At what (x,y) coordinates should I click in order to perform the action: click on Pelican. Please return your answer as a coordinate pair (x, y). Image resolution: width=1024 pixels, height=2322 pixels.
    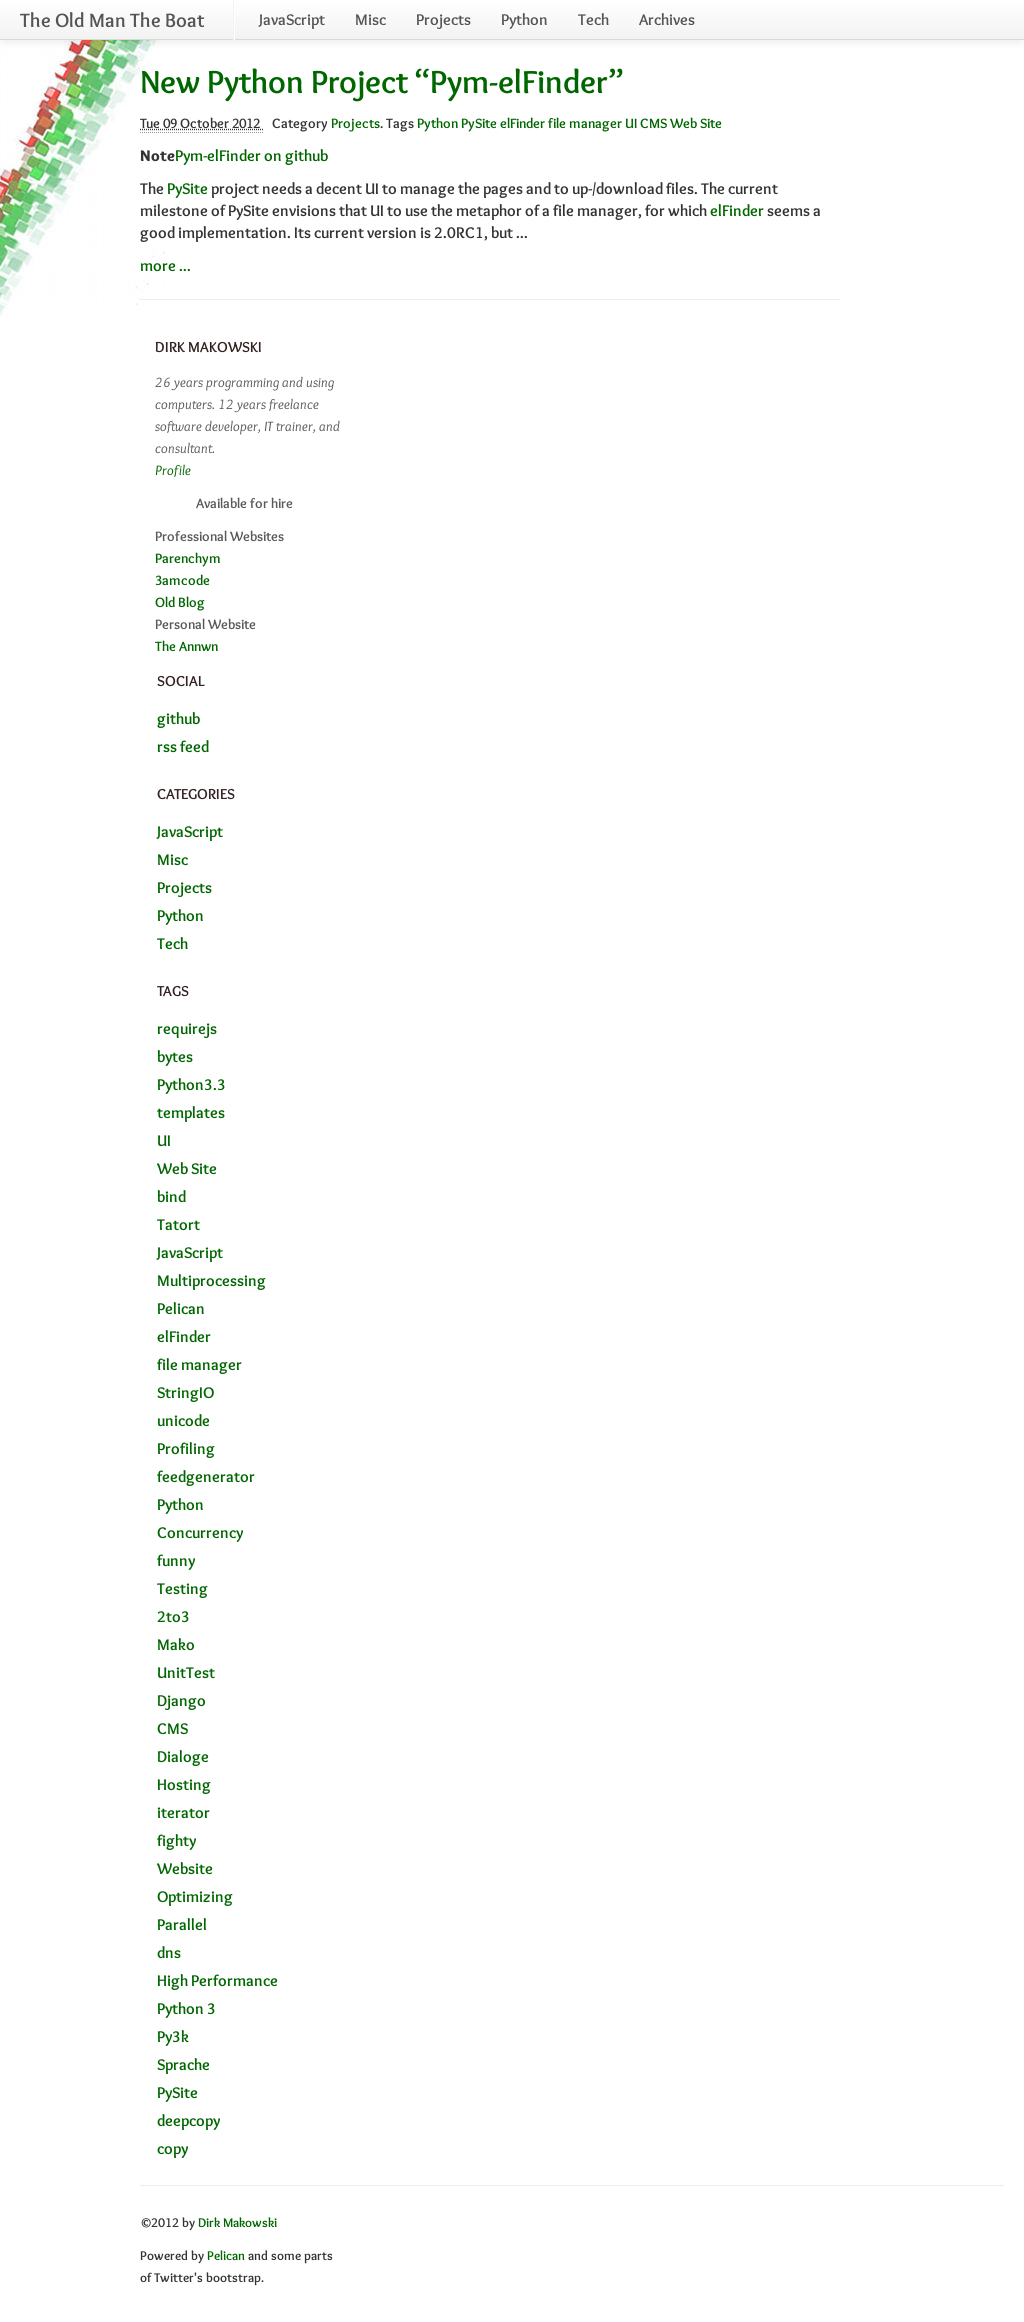
    Looking at the image, I should click on (181, 1308).